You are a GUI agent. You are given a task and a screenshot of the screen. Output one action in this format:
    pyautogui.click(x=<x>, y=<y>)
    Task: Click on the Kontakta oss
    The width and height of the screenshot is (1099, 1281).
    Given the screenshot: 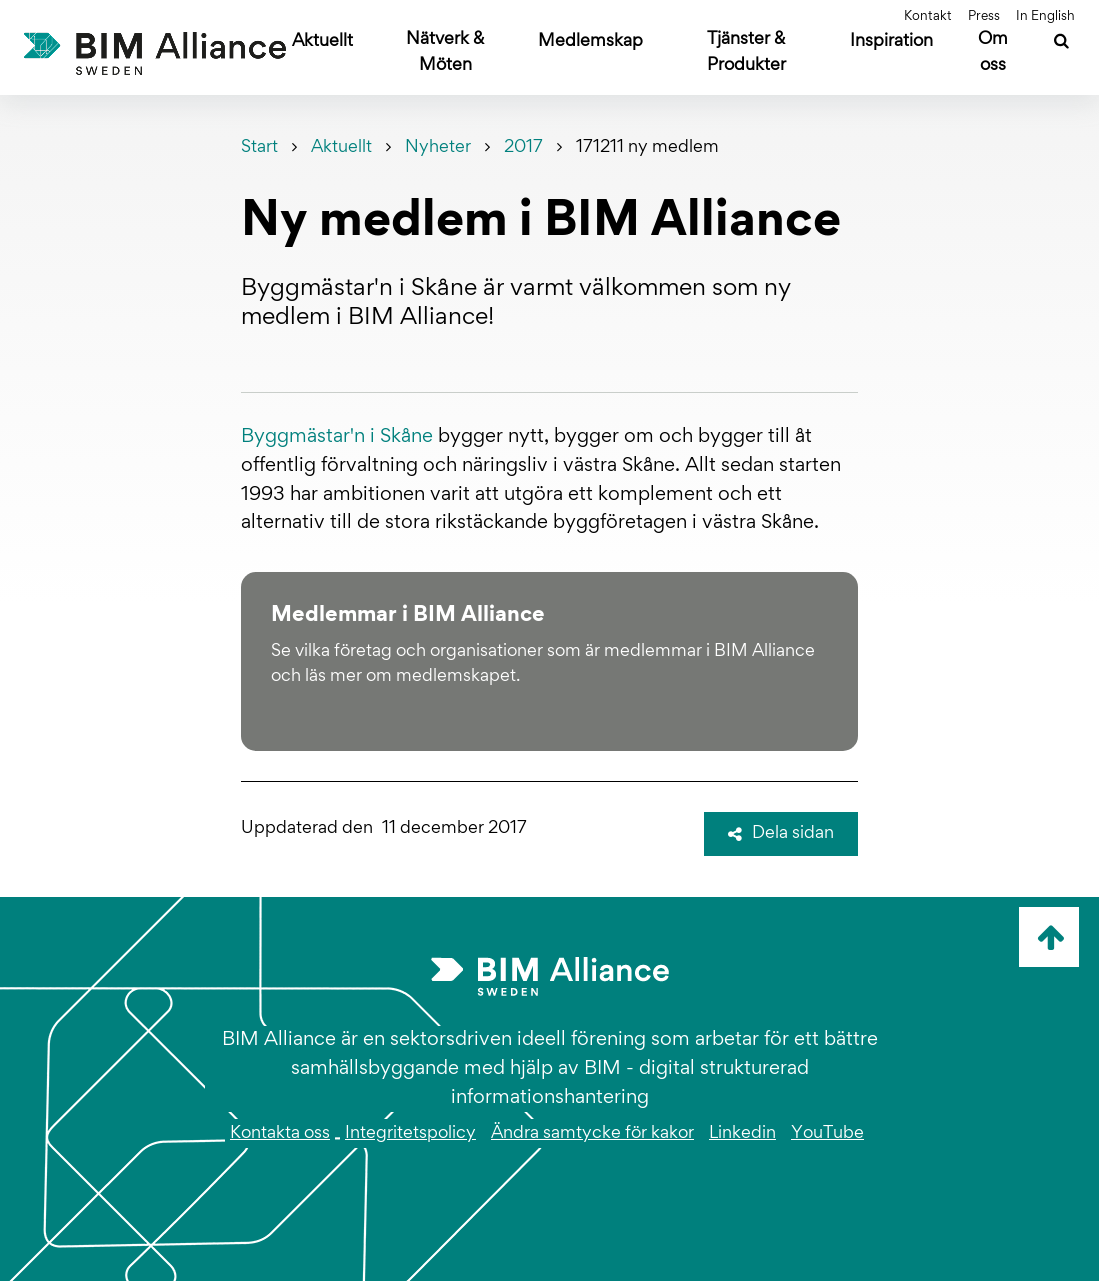 What is the action you would take?
    pyautogui.click(x=280, y=1134)
    